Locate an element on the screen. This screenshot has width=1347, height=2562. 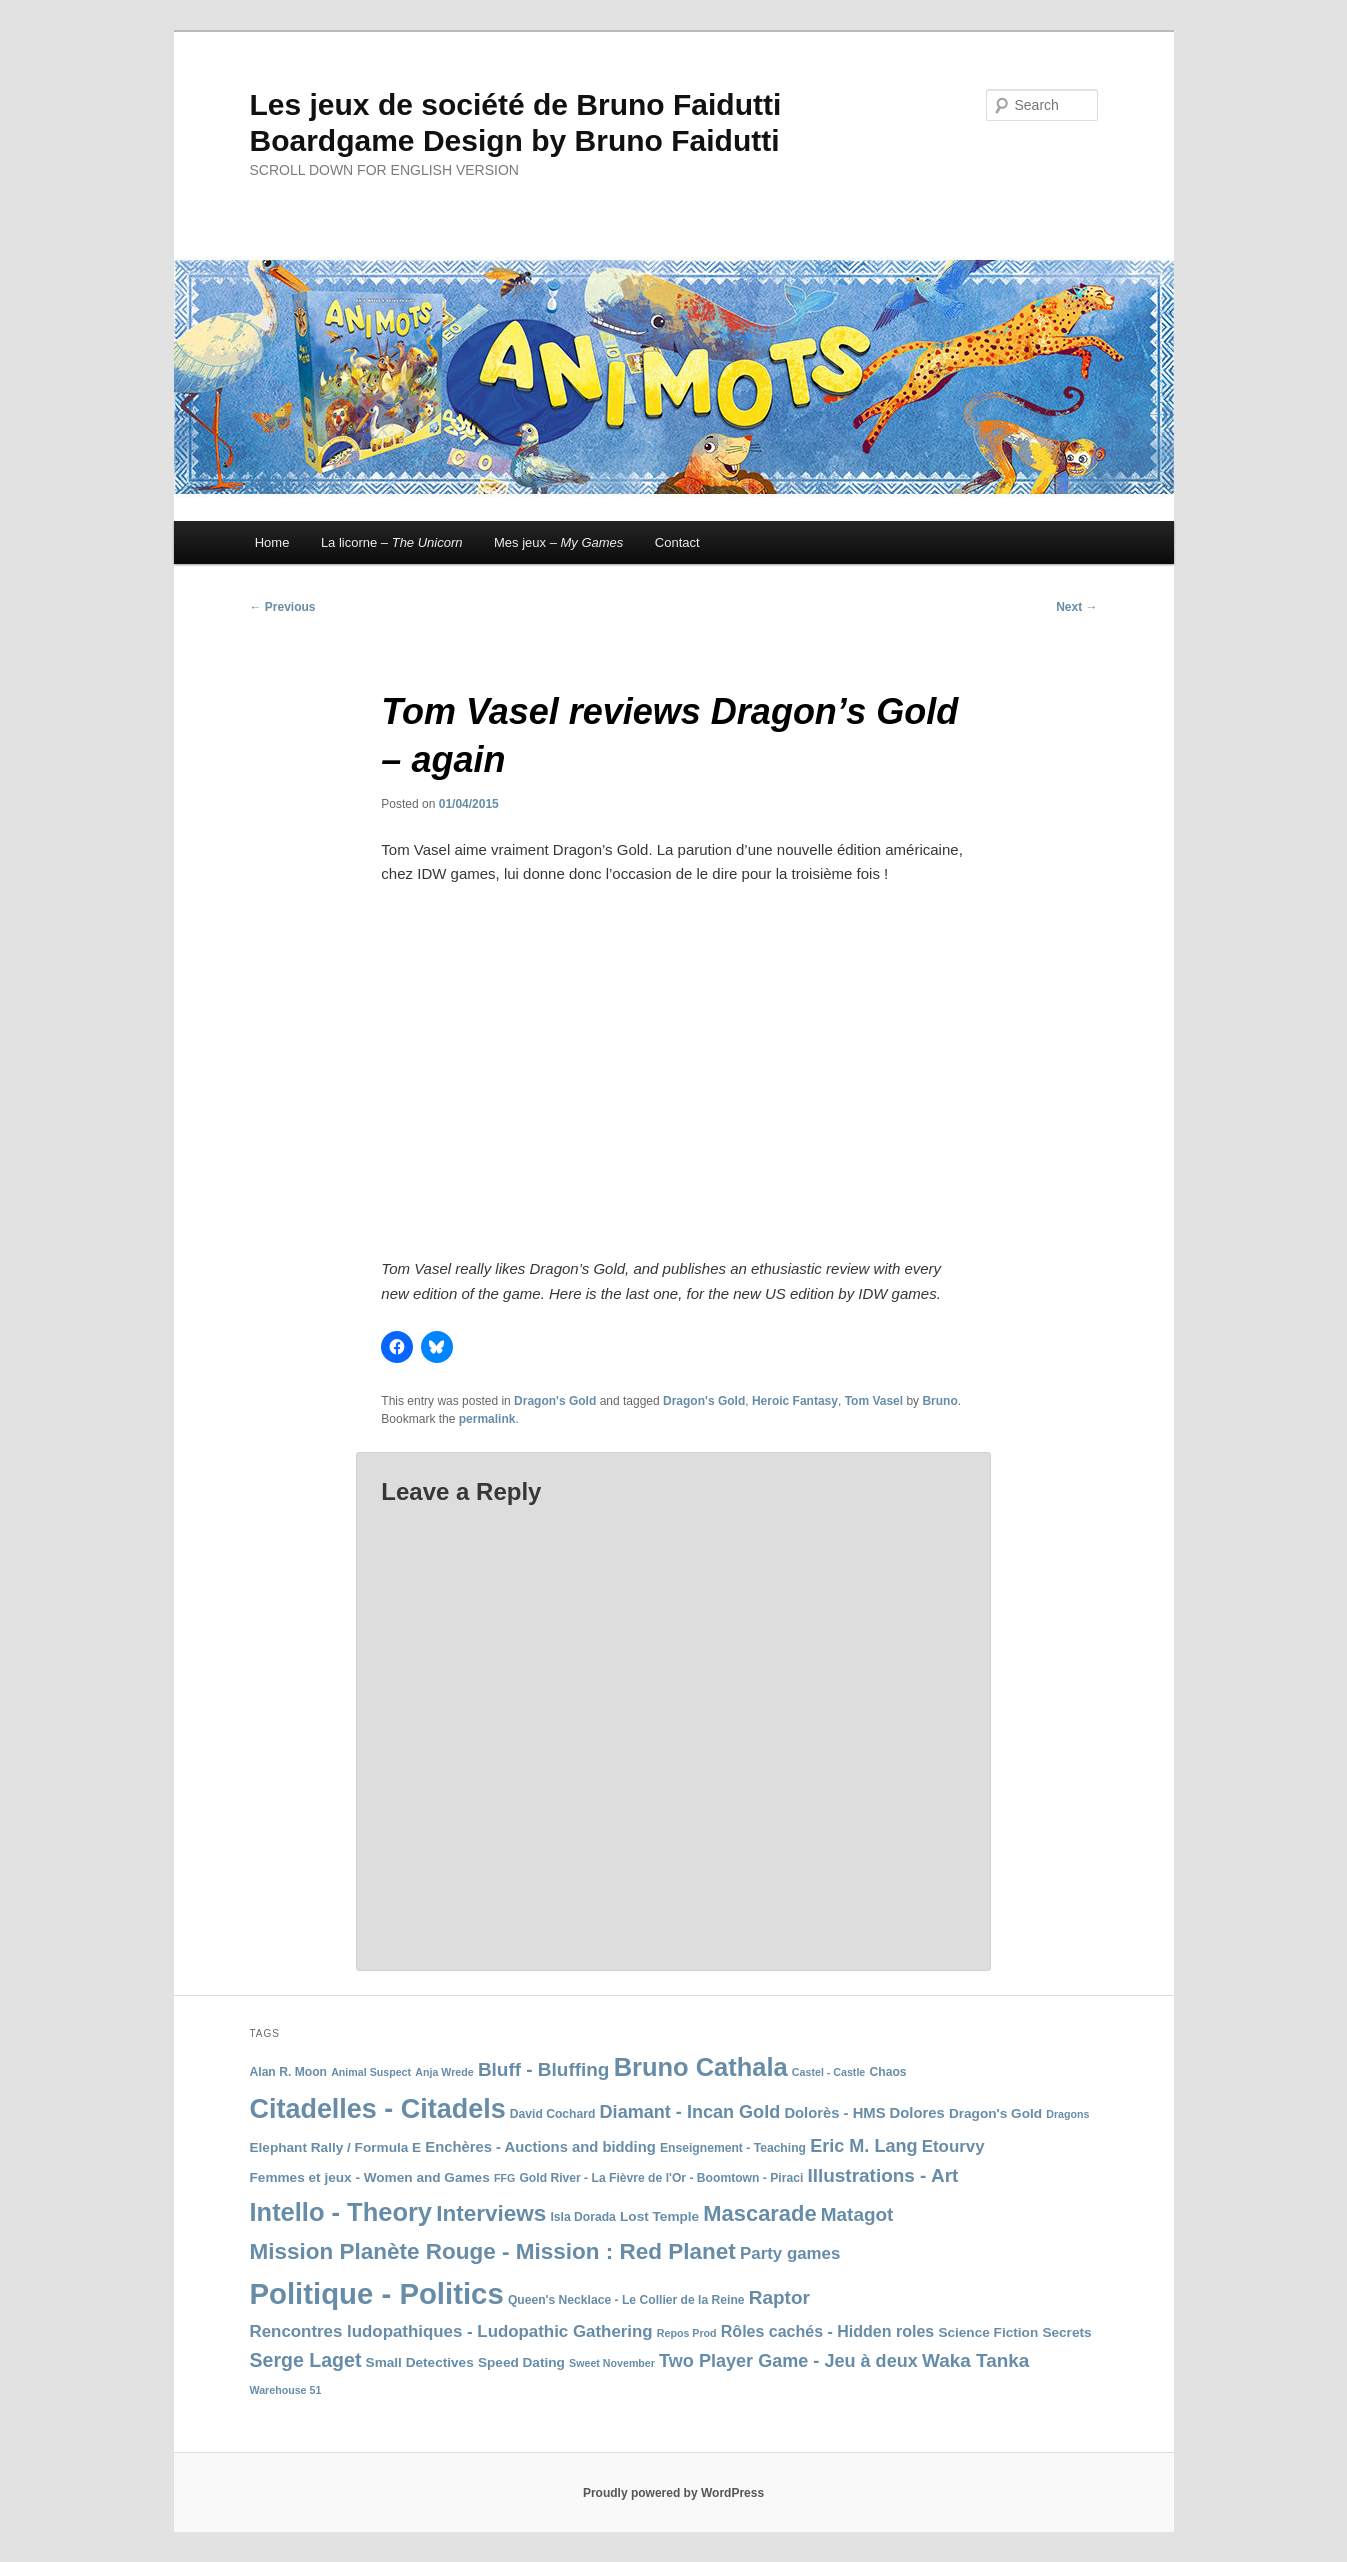
Repos Prod [Repos Prod (7 items)] is located at coordinates (687, 2333).